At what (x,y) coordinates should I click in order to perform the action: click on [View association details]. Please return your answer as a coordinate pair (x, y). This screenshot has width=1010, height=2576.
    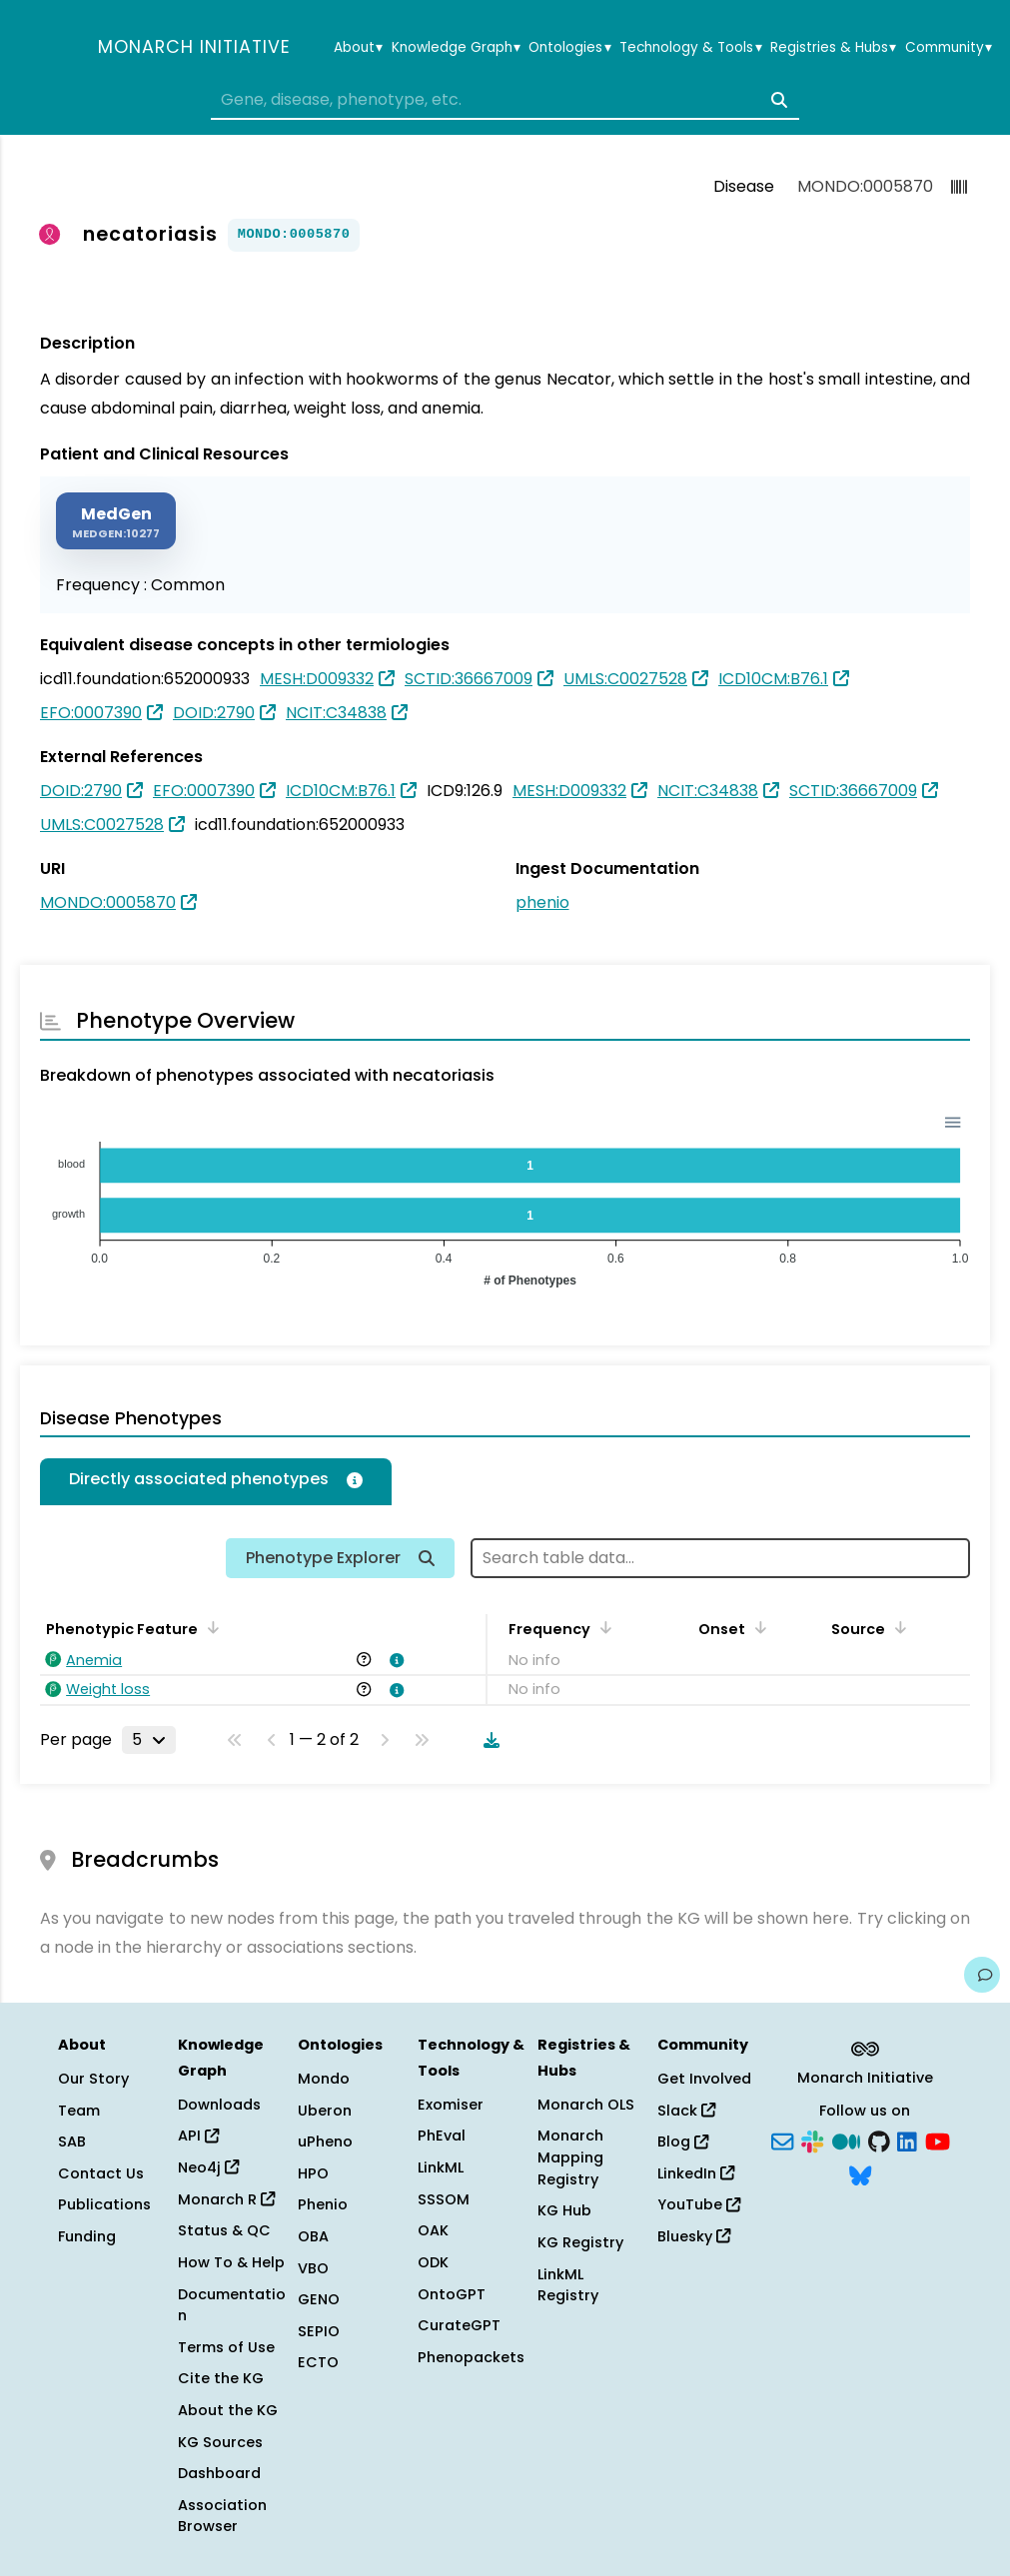
    Looking at the image, I should click on (394, 1660).